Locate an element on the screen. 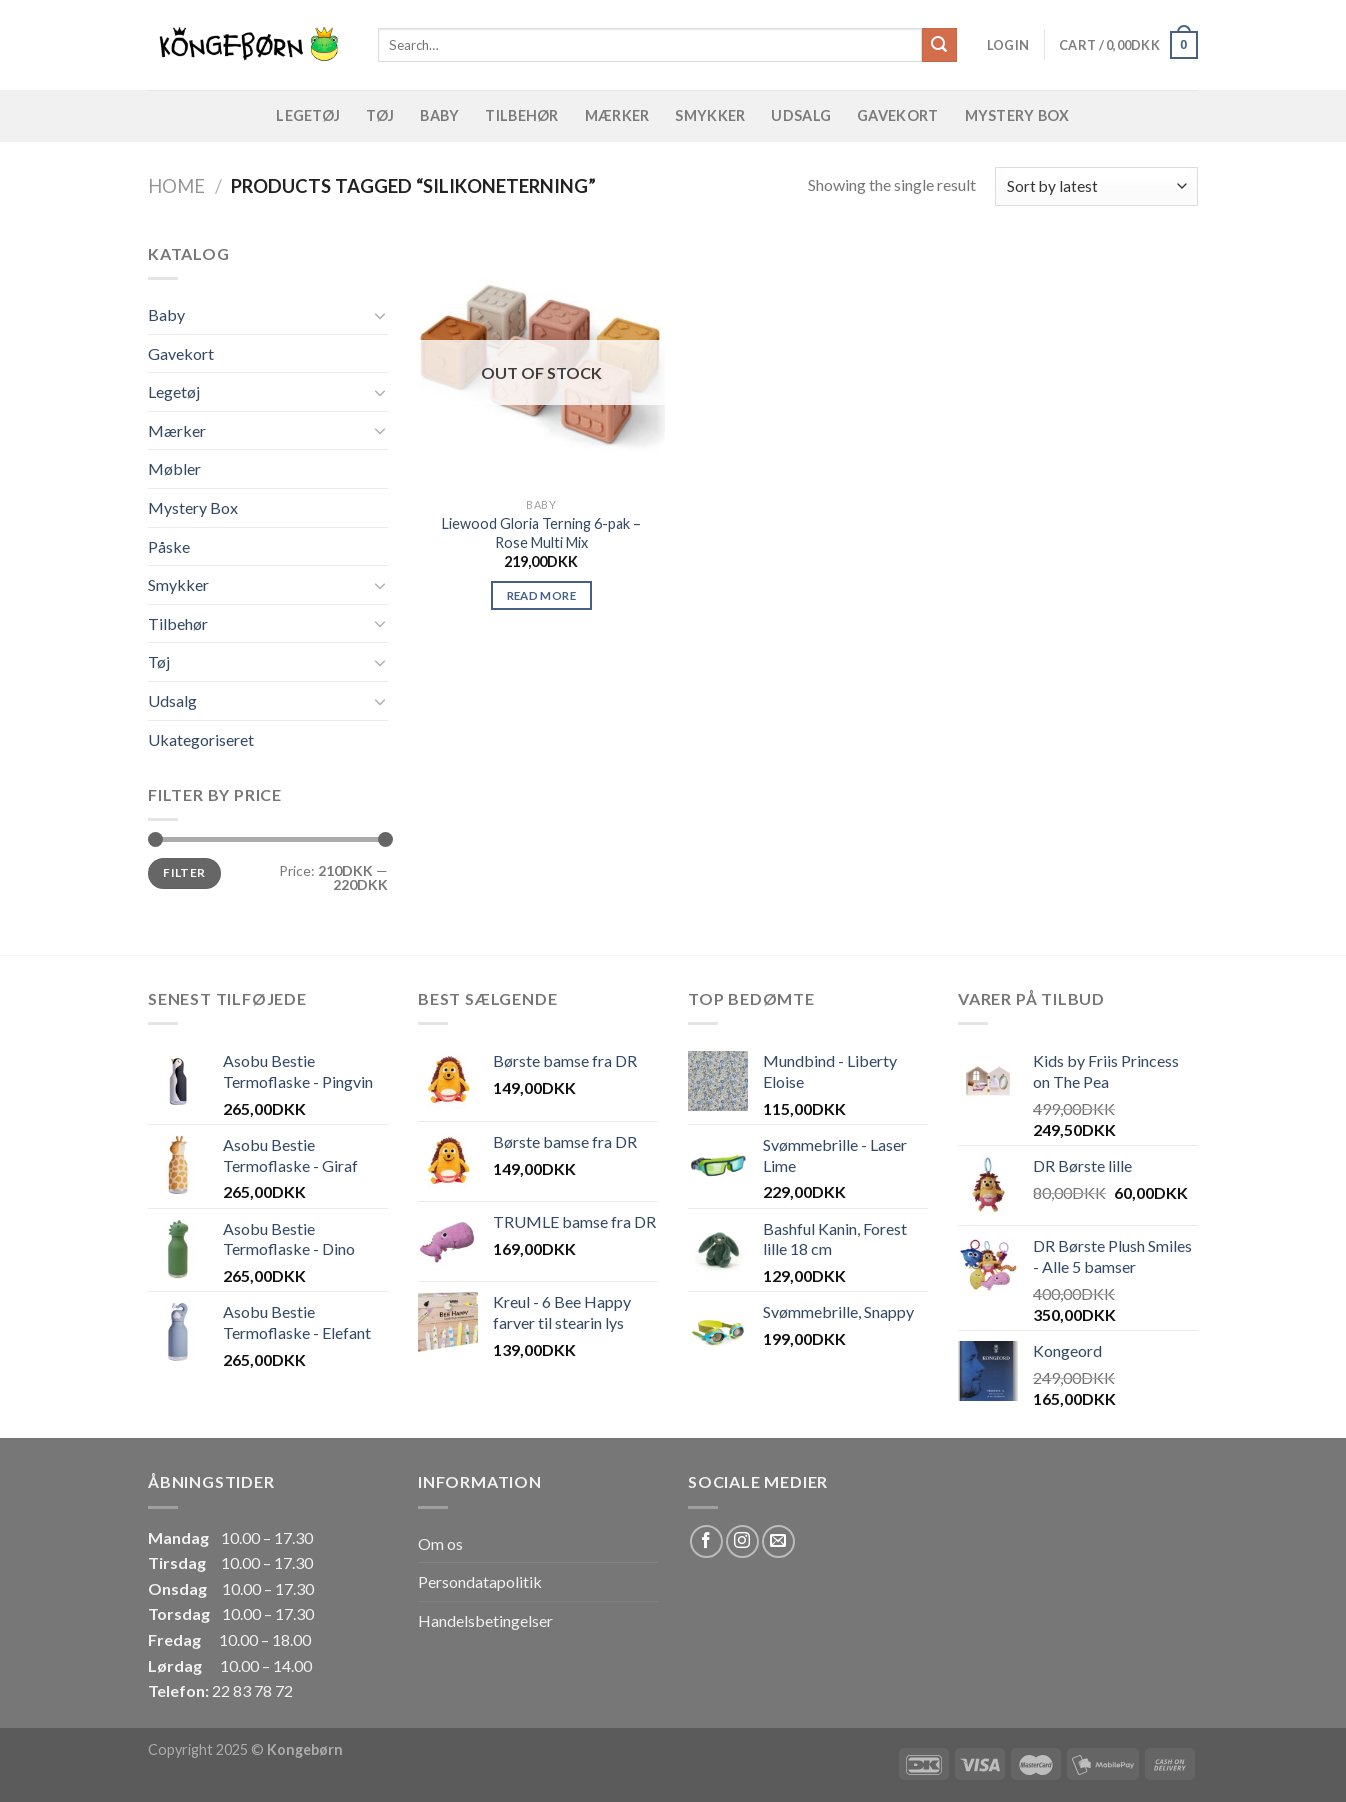 The image size is (1346, 1802). Liewood Gloria Terning 6-pak – Rose Multi Mix is located at coordinates (541, 533).